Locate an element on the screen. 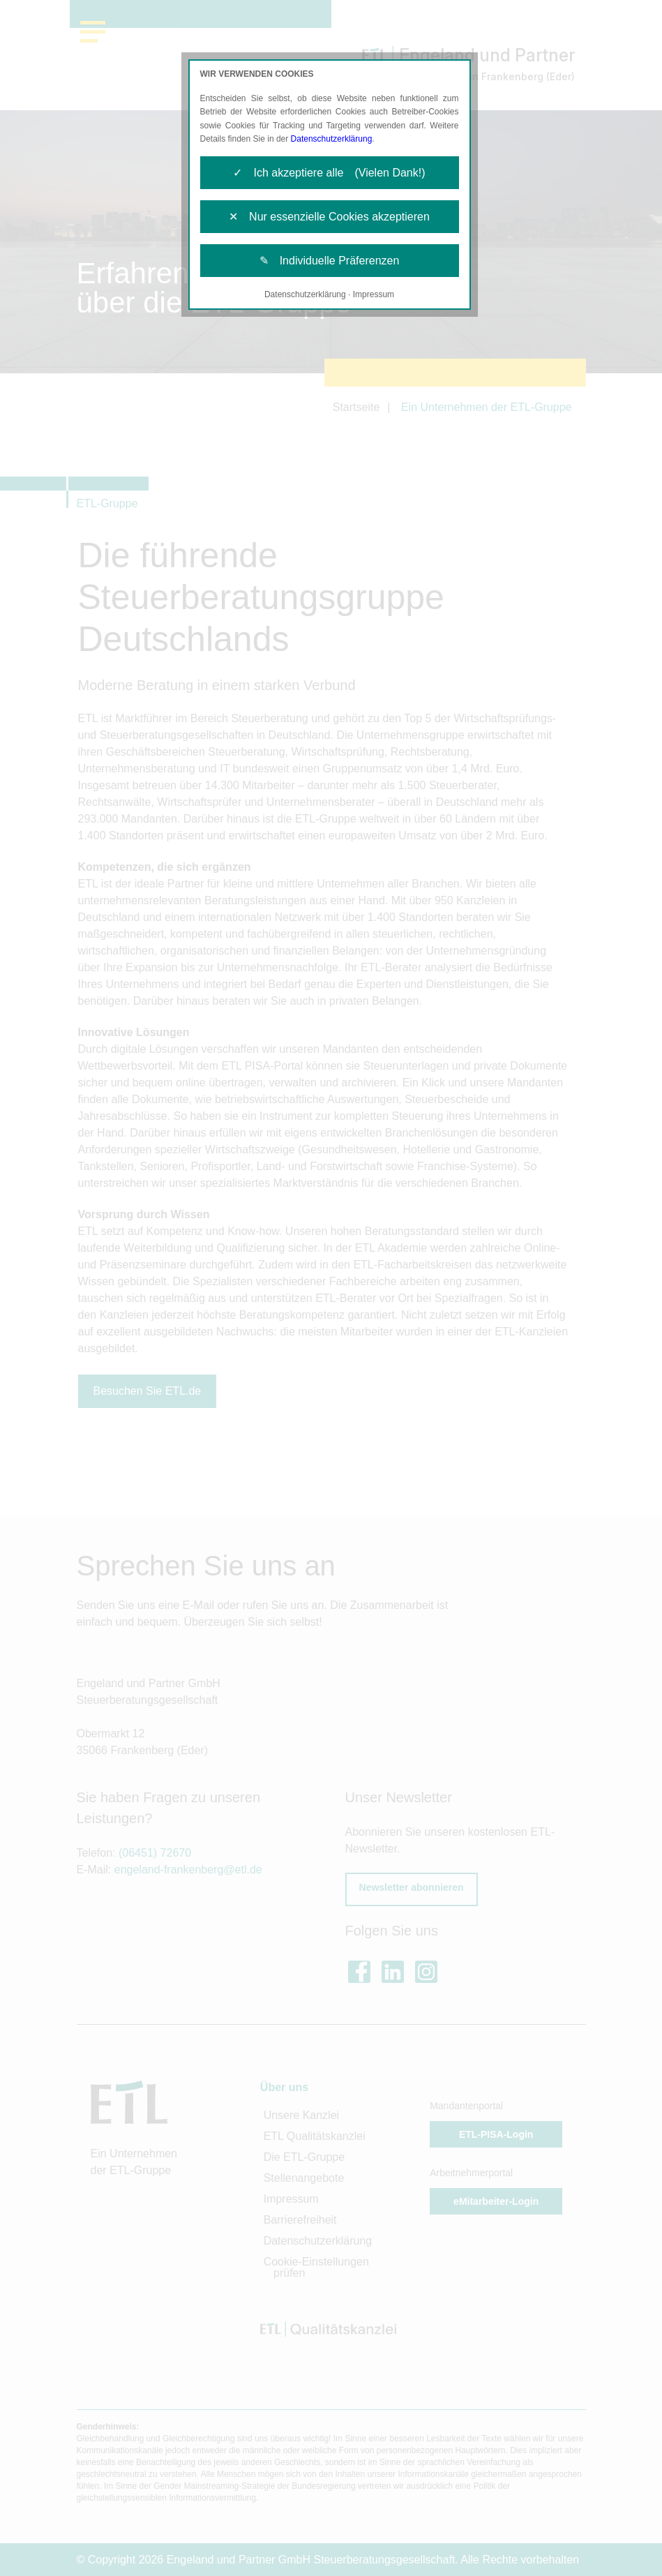  ✓ Ich akzeptiere alle (Vielen Dank!) is located at coordinates (329, 173).